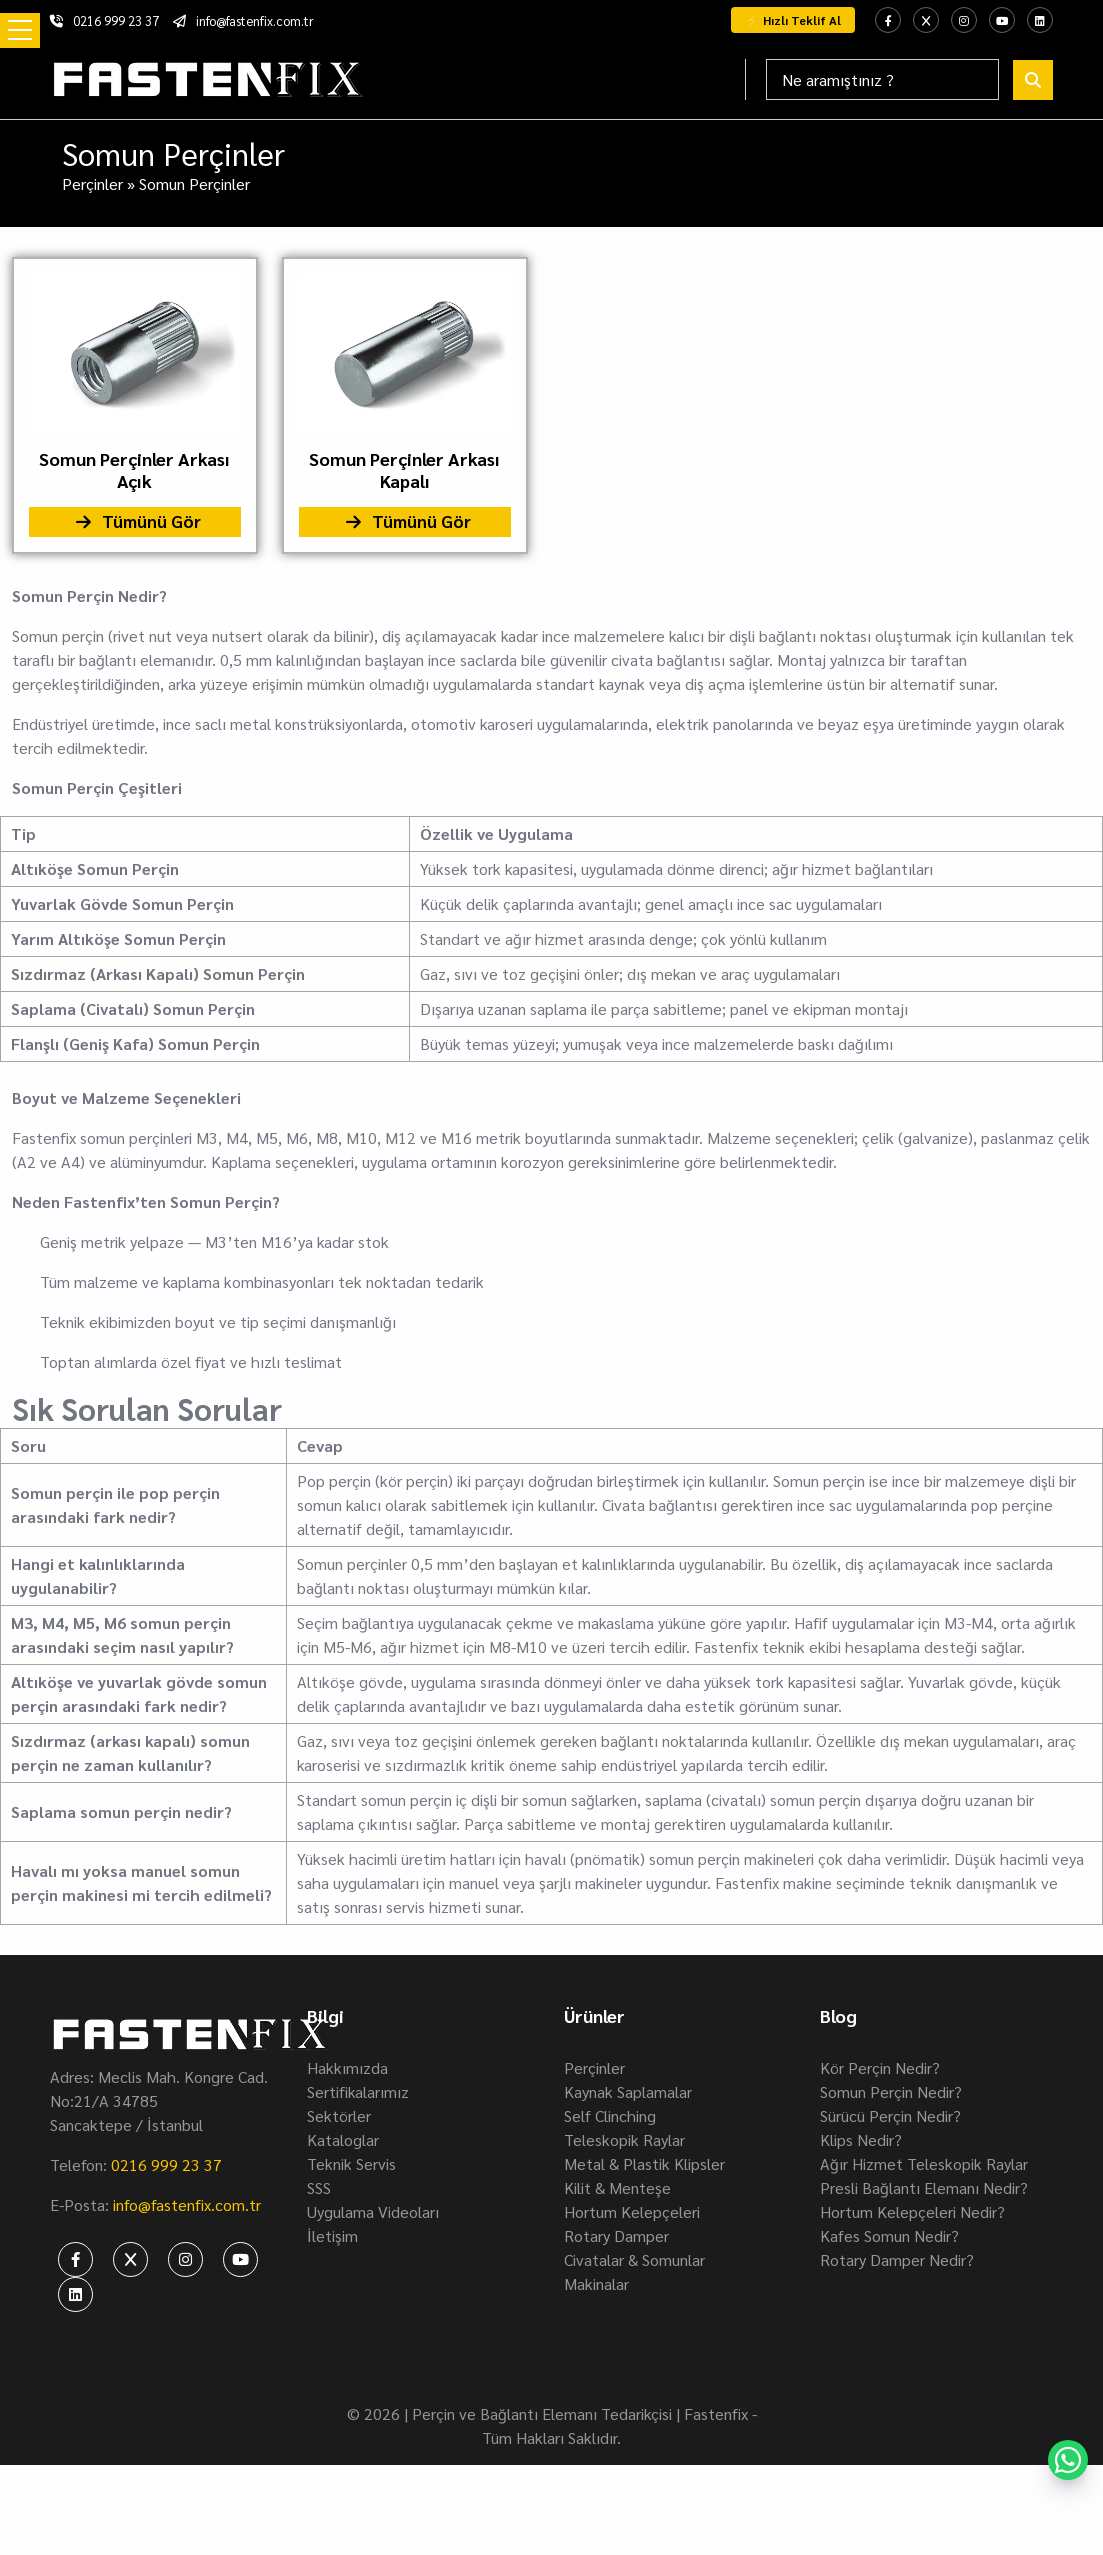  I want to click on [fastenfix-twitter], so click(926, 20).